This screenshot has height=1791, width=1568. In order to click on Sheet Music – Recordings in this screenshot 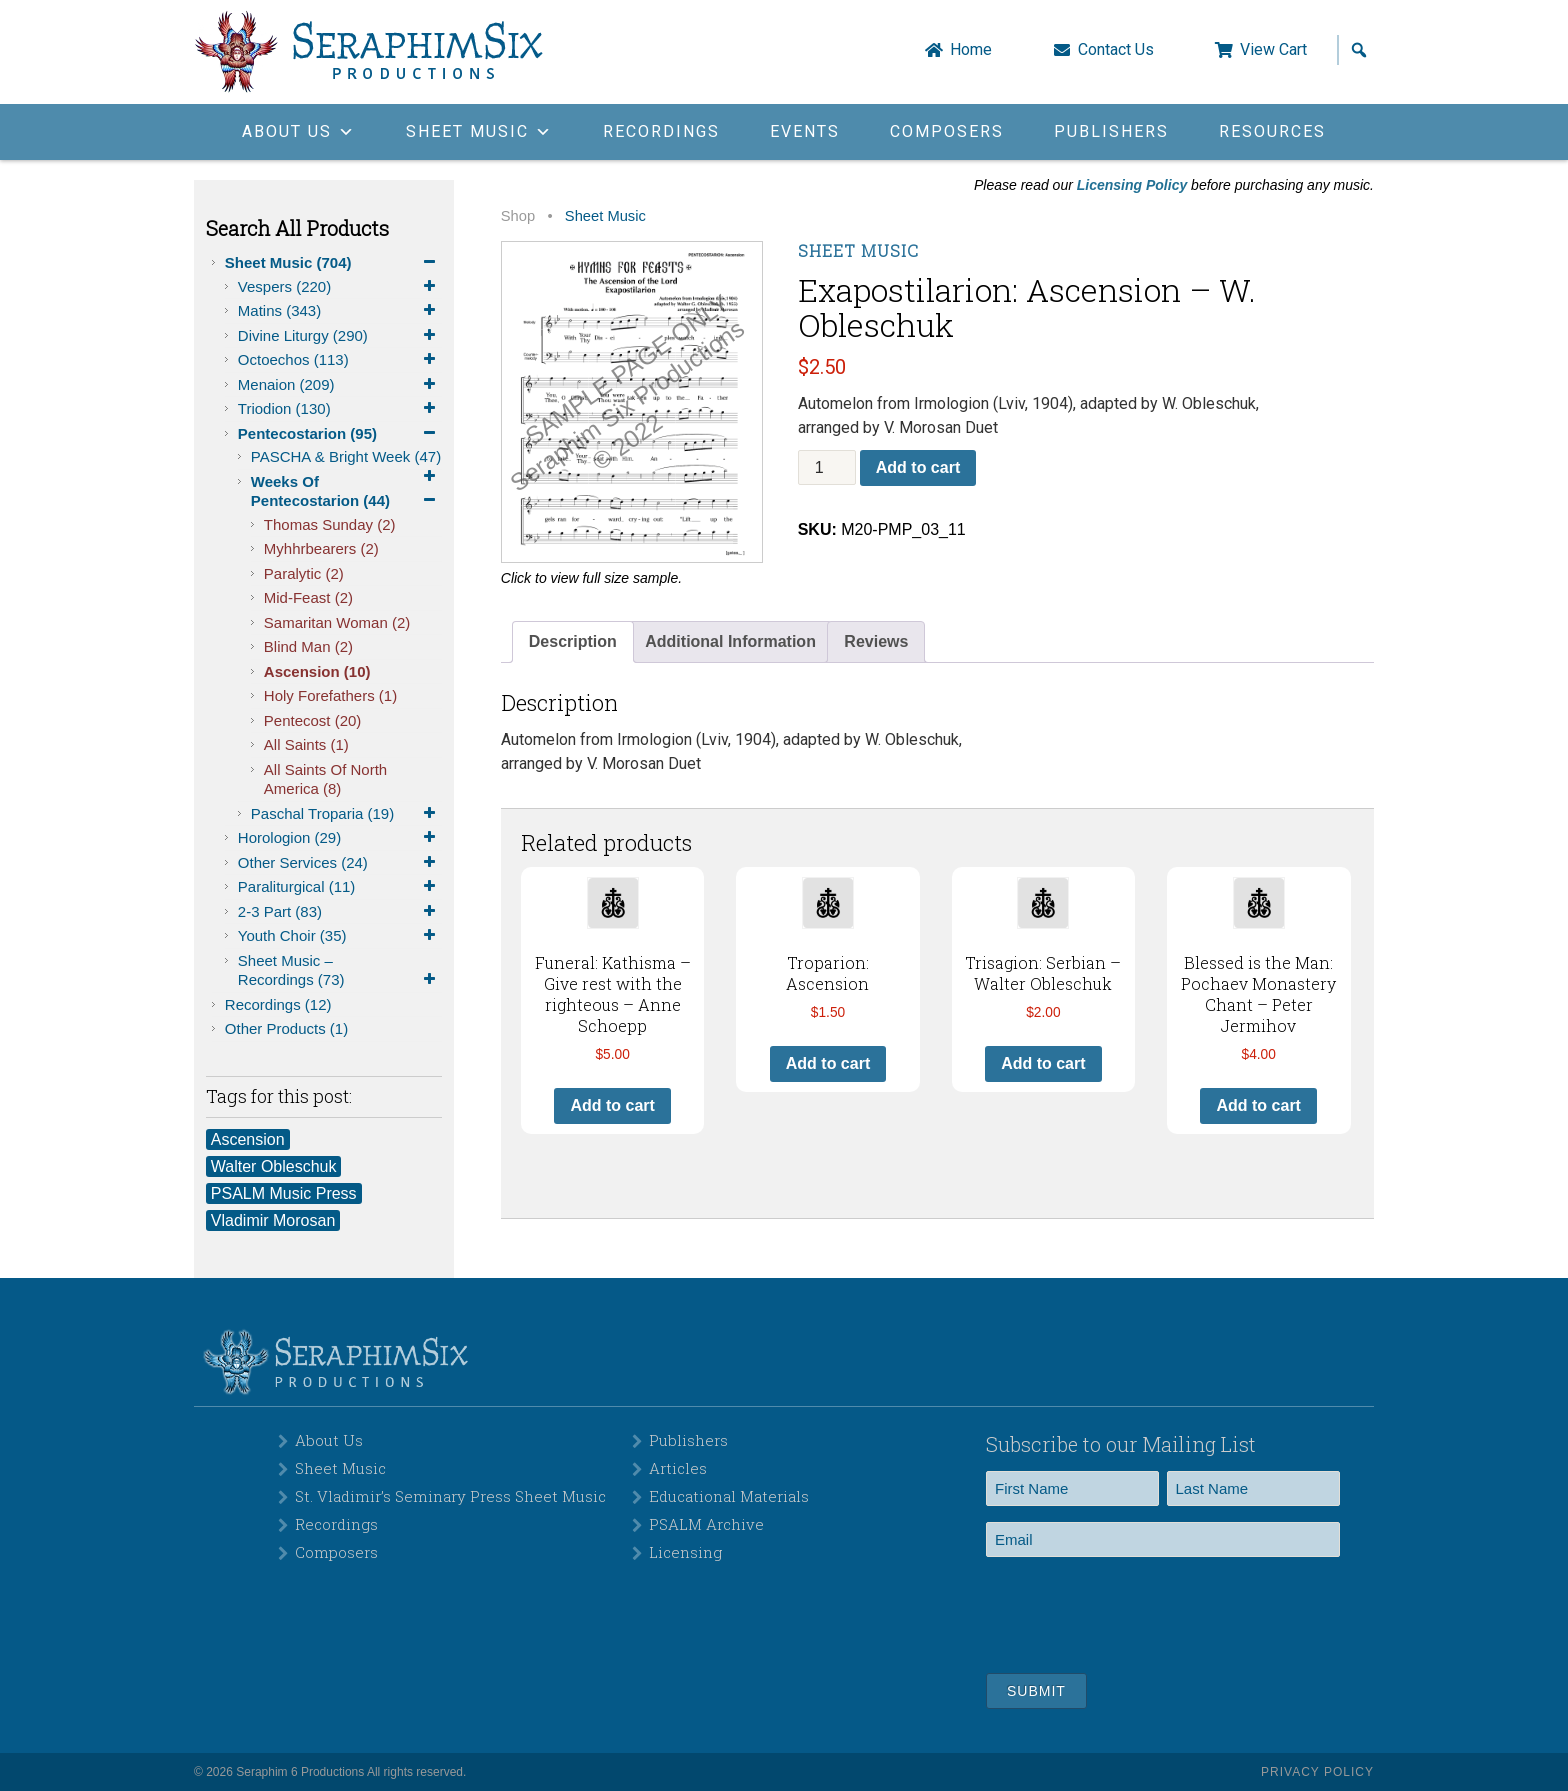, I will do `click(340, 971)`.